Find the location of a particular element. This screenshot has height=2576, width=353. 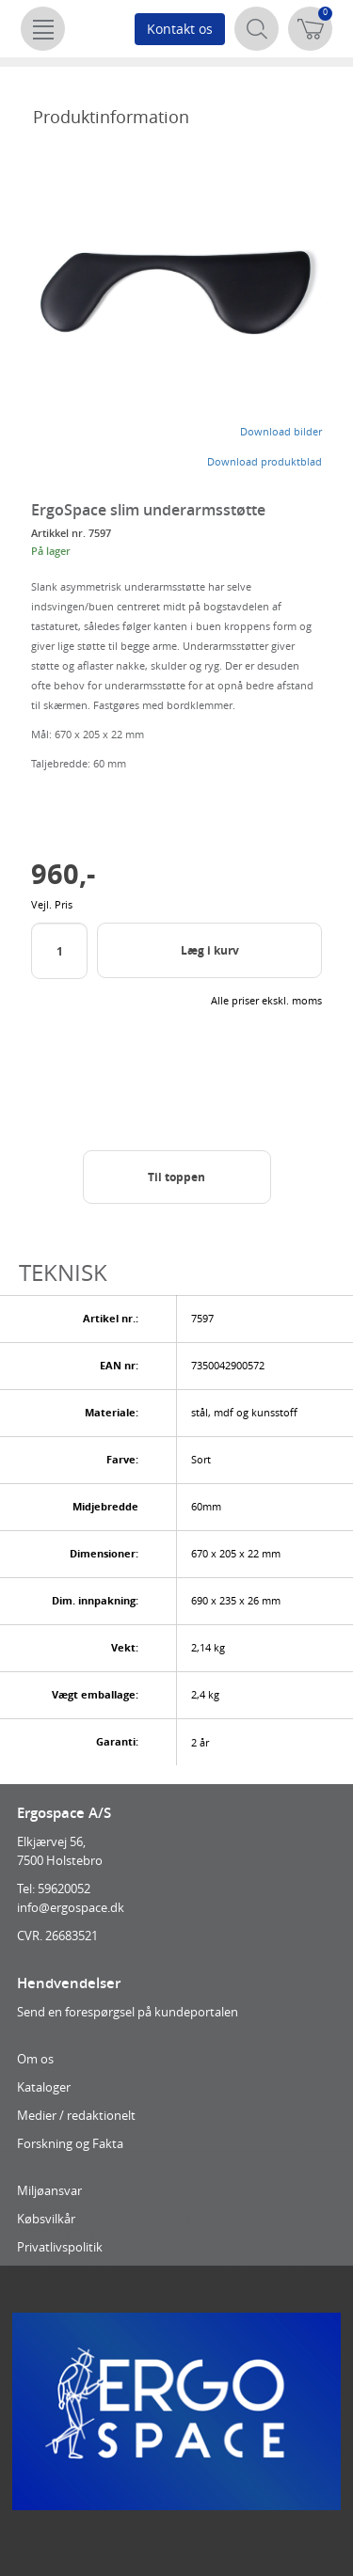

Købsvilkår is located at coordinates (46, 2218).